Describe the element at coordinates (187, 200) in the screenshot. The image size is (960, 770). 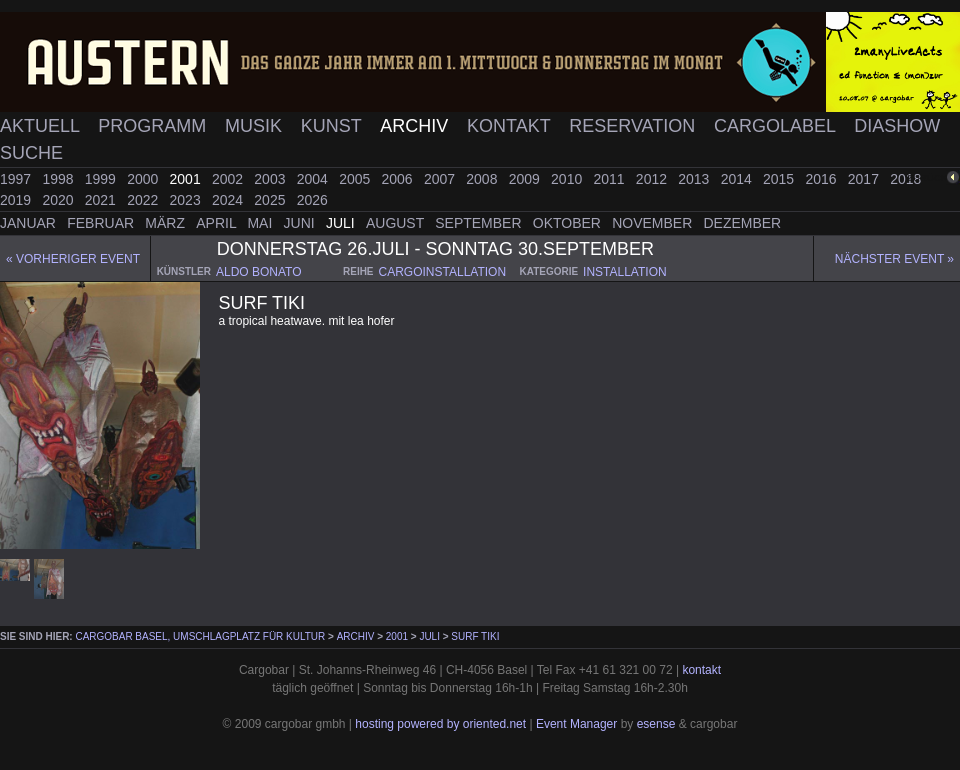
I see `2023` at that location.